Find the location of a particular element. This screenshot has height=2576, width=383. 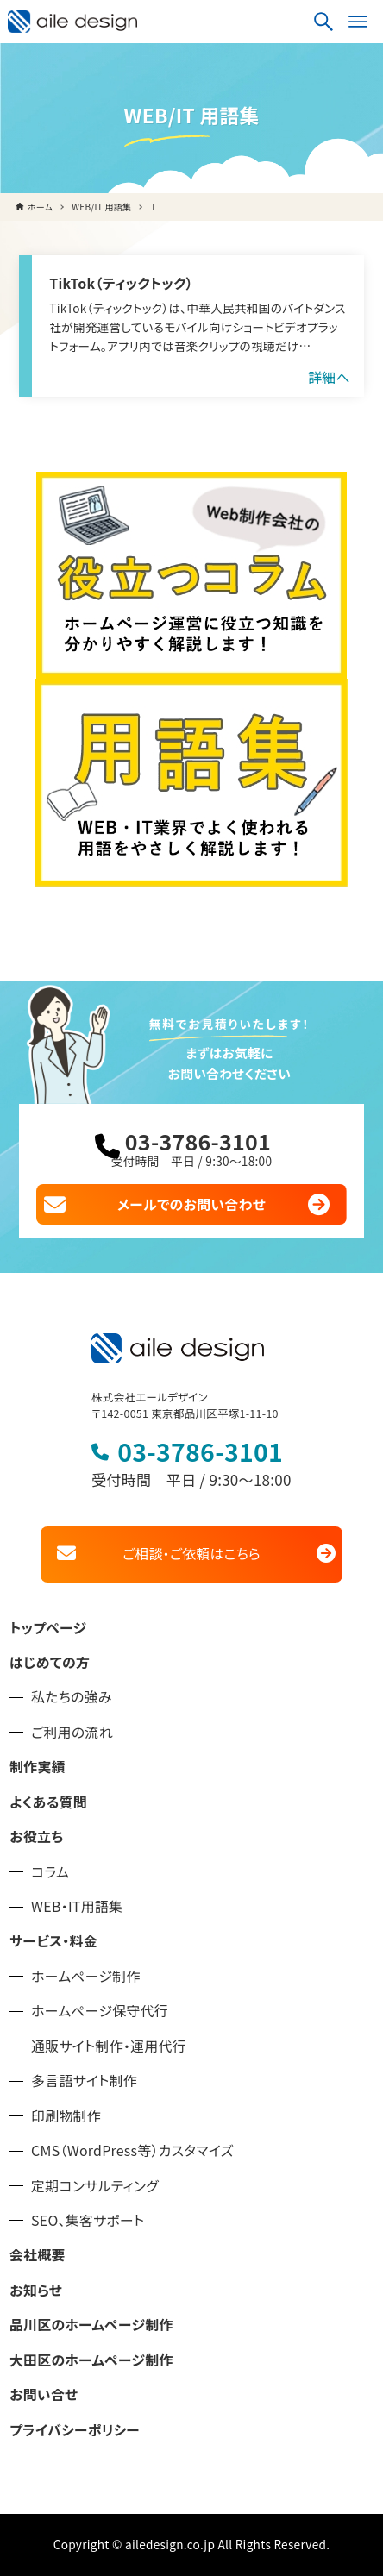

私たちの強み is located at coordinates (71, 1697).